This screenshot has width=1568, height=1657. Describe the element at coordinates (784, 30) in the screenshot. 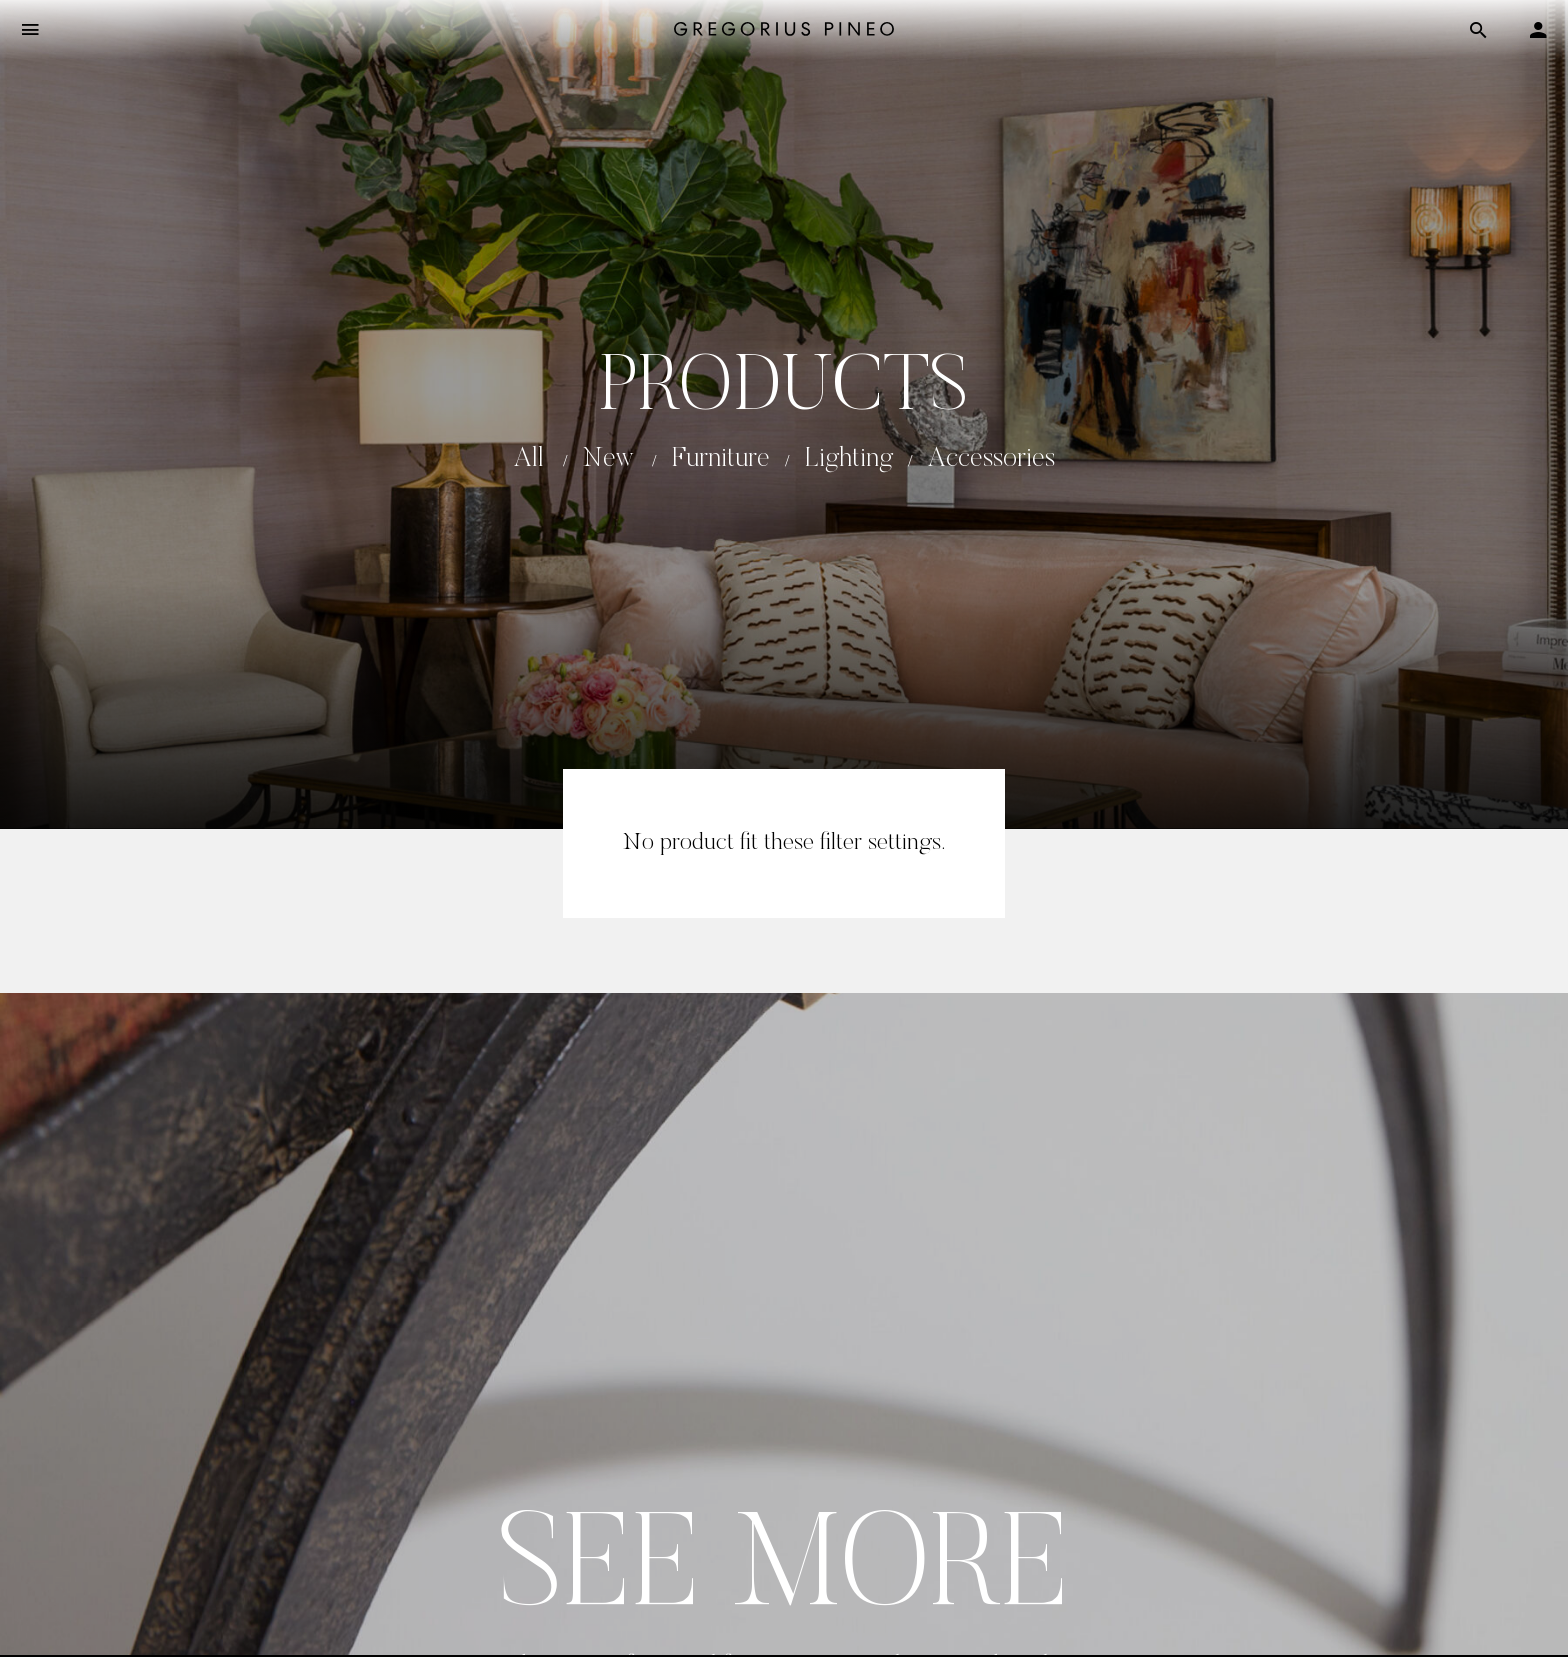

I see `[Gregorius Pineo]` at that location.